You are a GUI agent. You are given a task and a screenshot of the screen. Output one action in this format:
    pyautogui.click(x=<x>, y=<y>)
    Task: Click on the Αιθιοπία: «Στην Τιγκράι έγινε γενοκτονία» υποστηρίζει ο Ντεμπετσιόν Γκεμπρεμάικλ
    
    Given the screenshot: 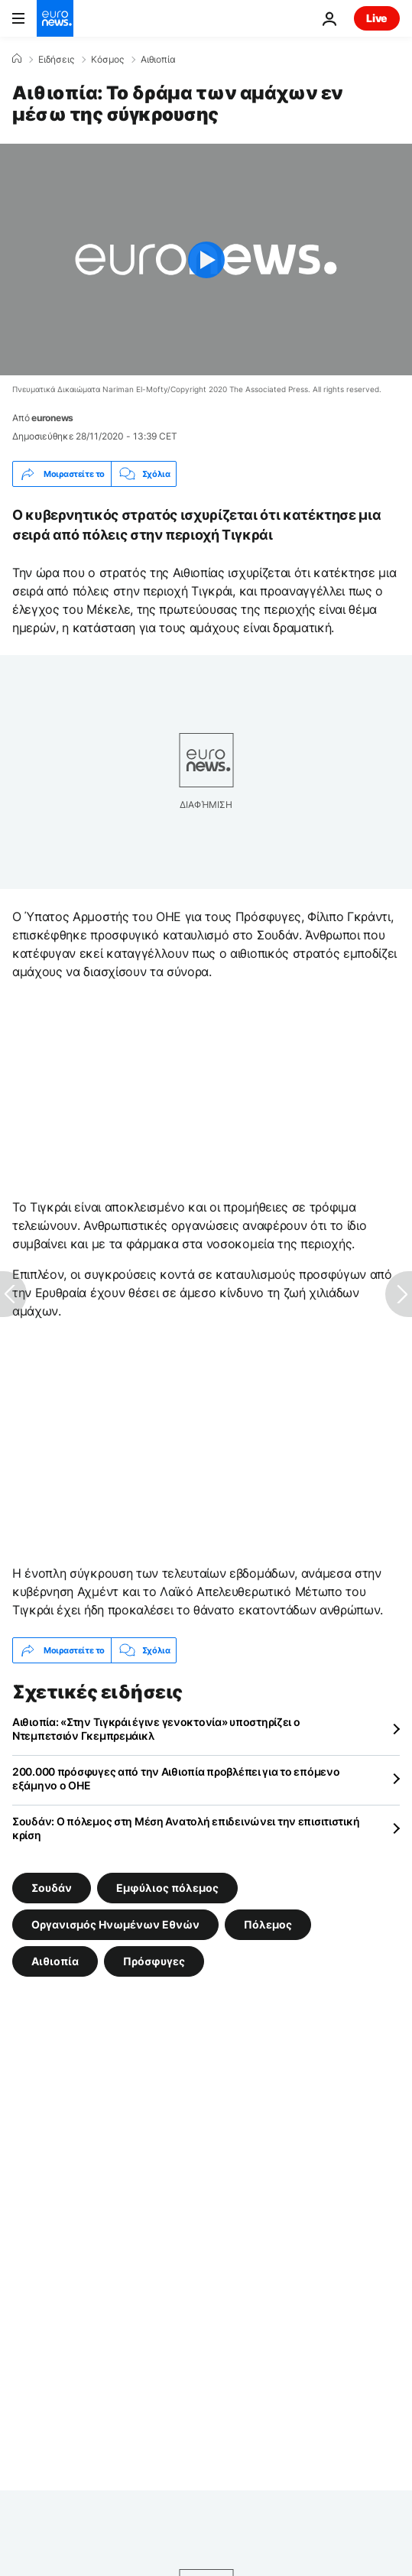 What is the action you would take?
    pyautogui.click(x=156, y=1728)
    